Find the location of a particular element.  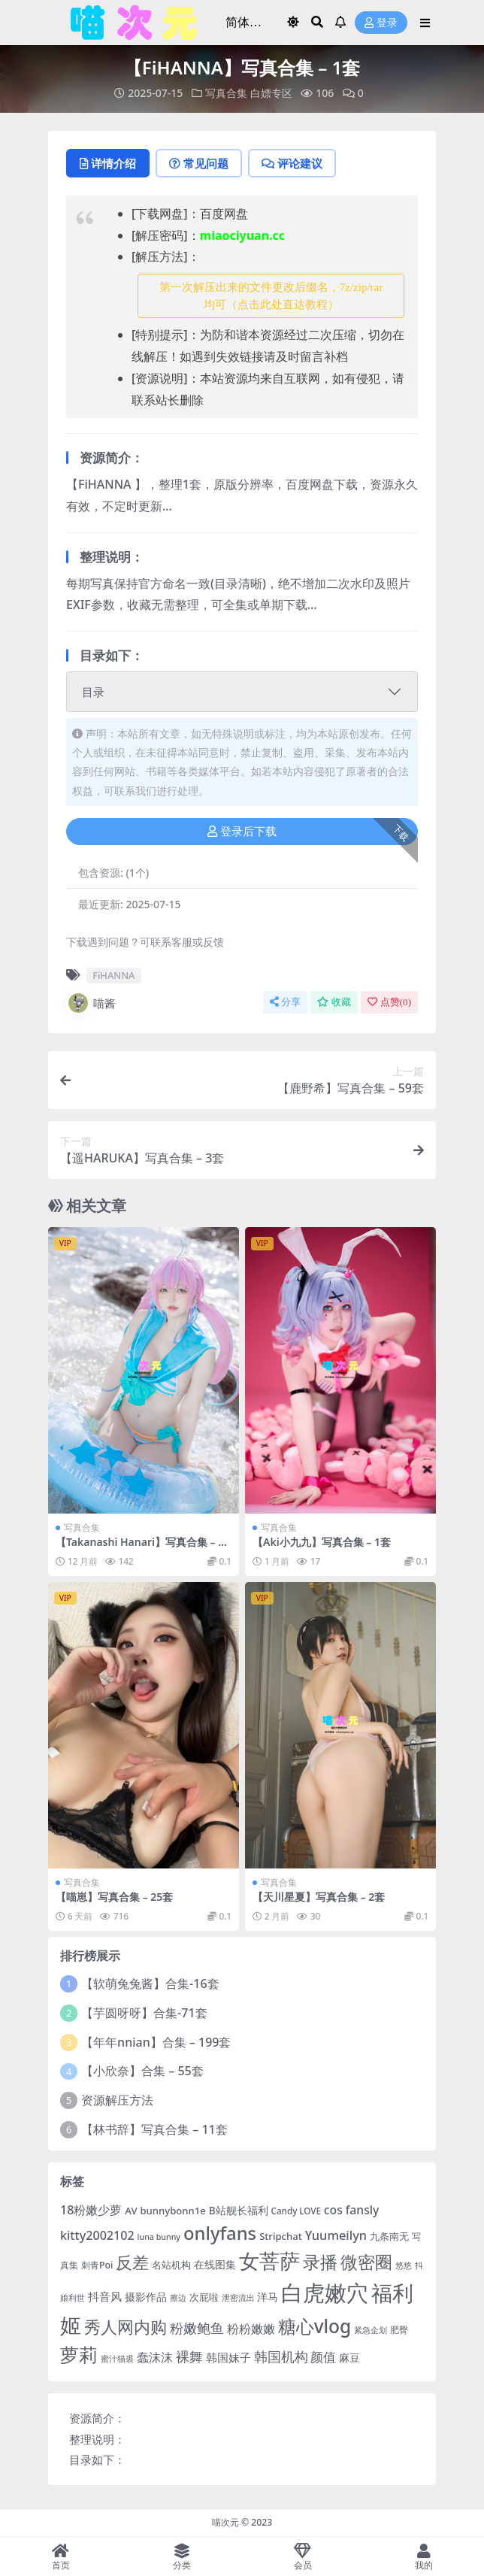

悠悠 [悠悠 (3 项)] is located at coordinates (403, 2265).